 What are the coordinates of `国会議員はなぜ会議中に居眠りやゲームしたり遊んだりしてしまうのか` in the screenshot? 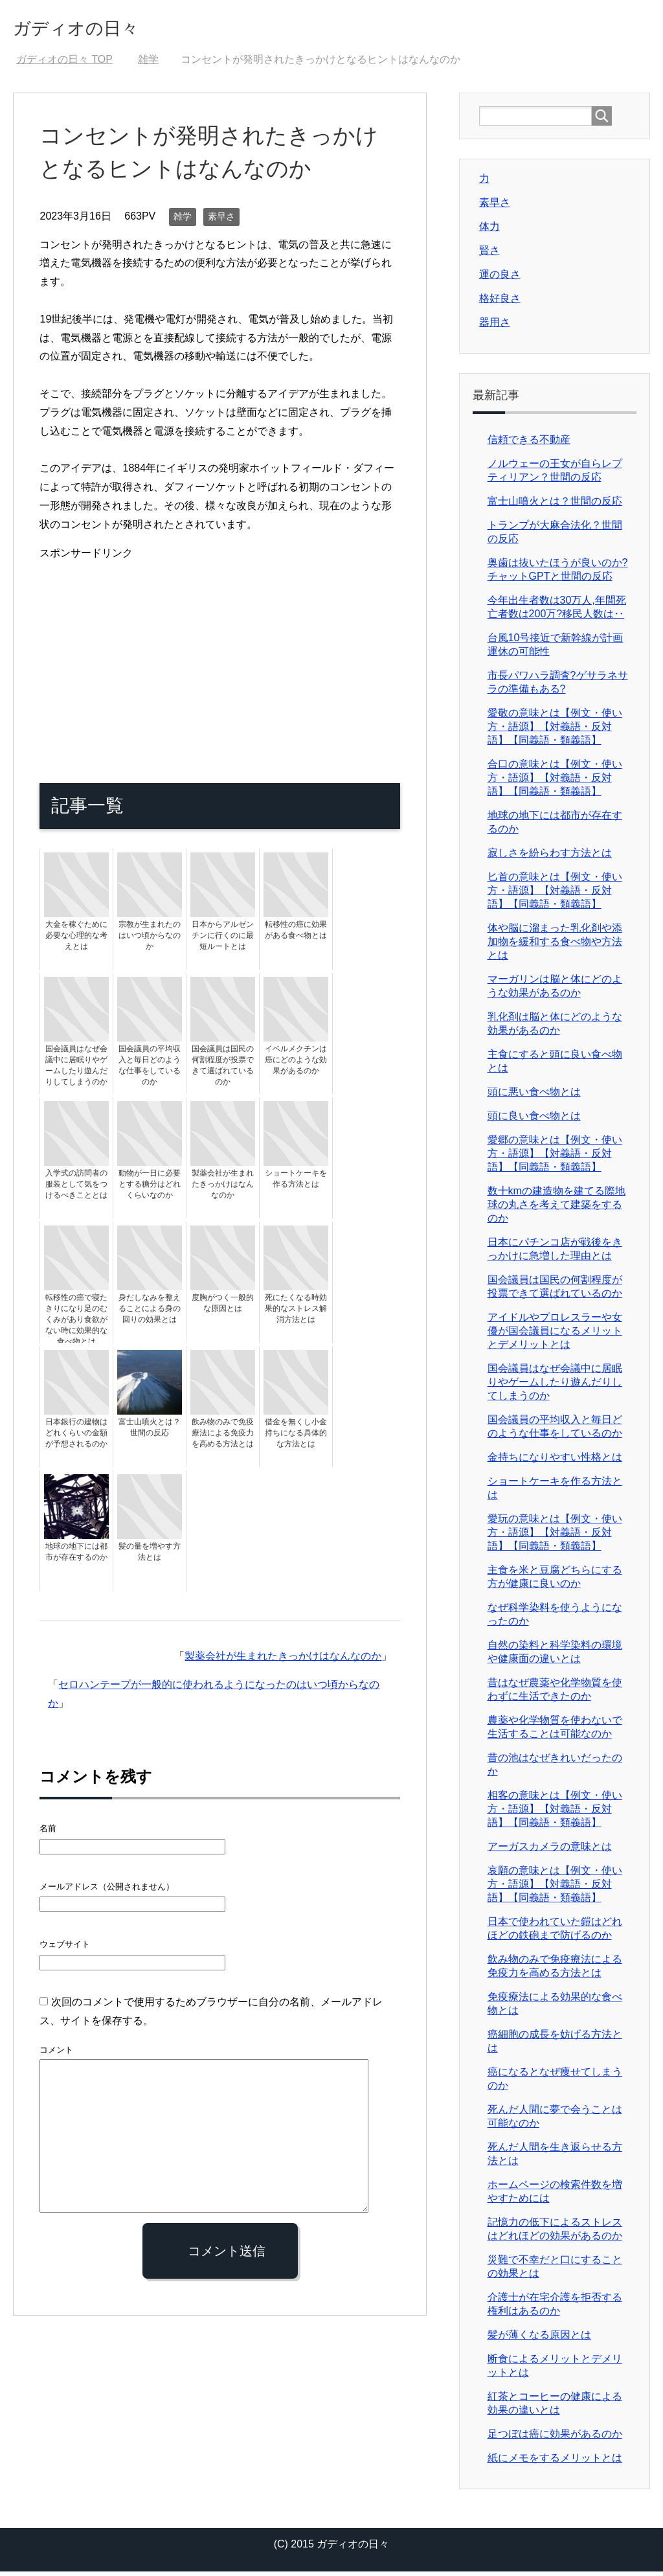 It's located at (555, 1386).